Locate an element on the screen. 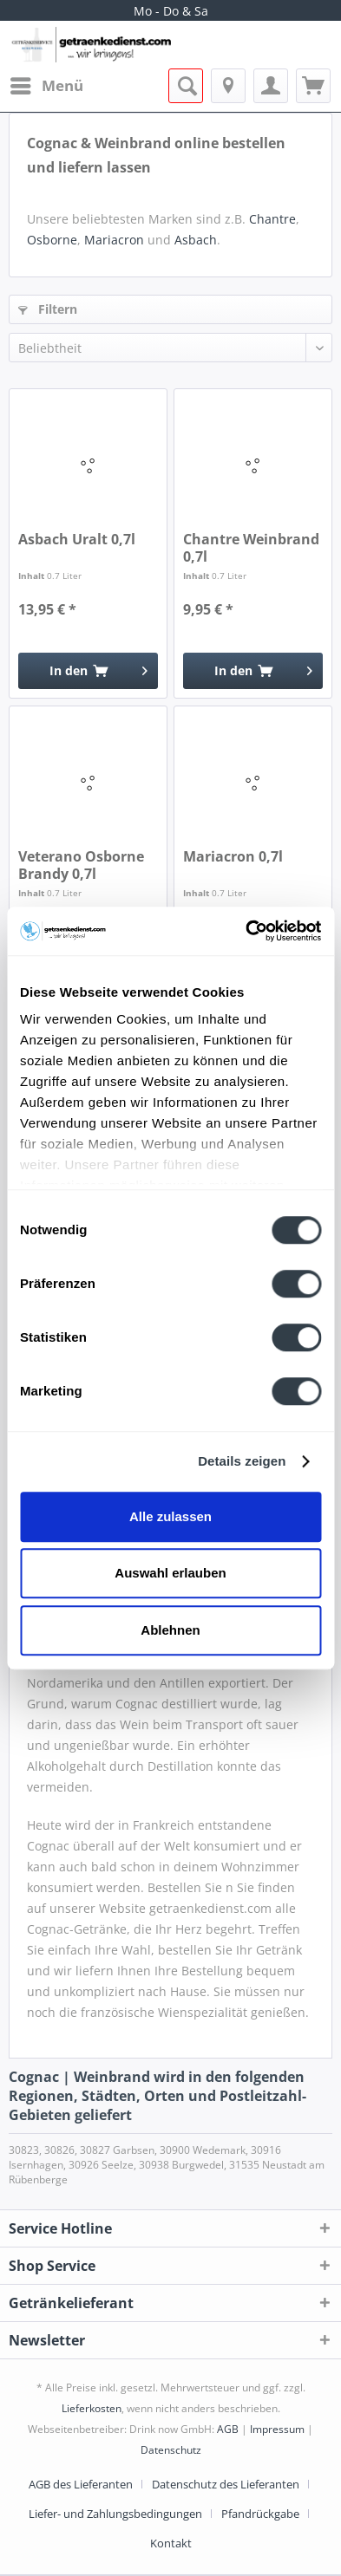 This screenshot has height=2576, width=341. Mariacron 0,7l is located at coordinates (233, 857).